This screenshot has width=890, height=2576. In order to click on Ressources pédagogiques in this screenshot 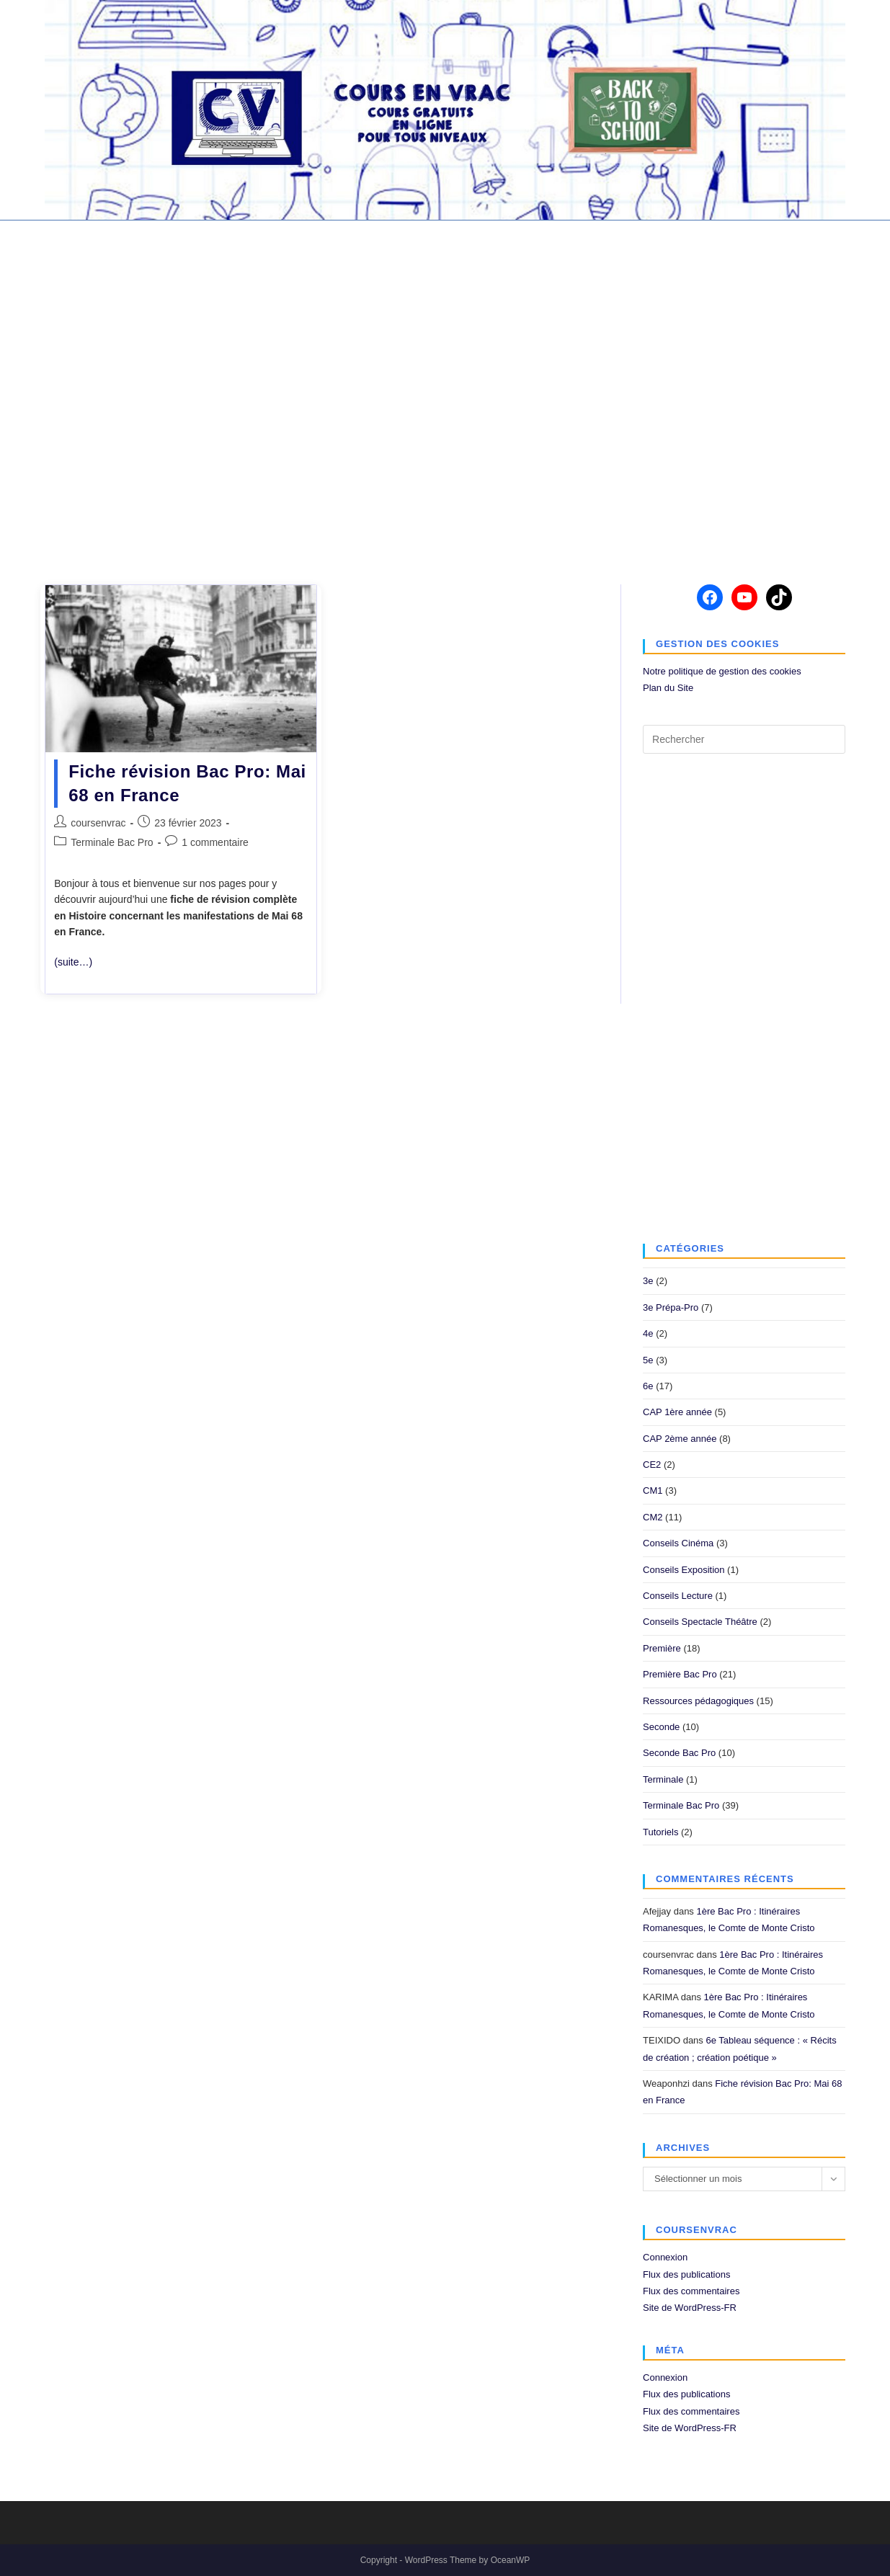, I will do `click(698, 1700)`.